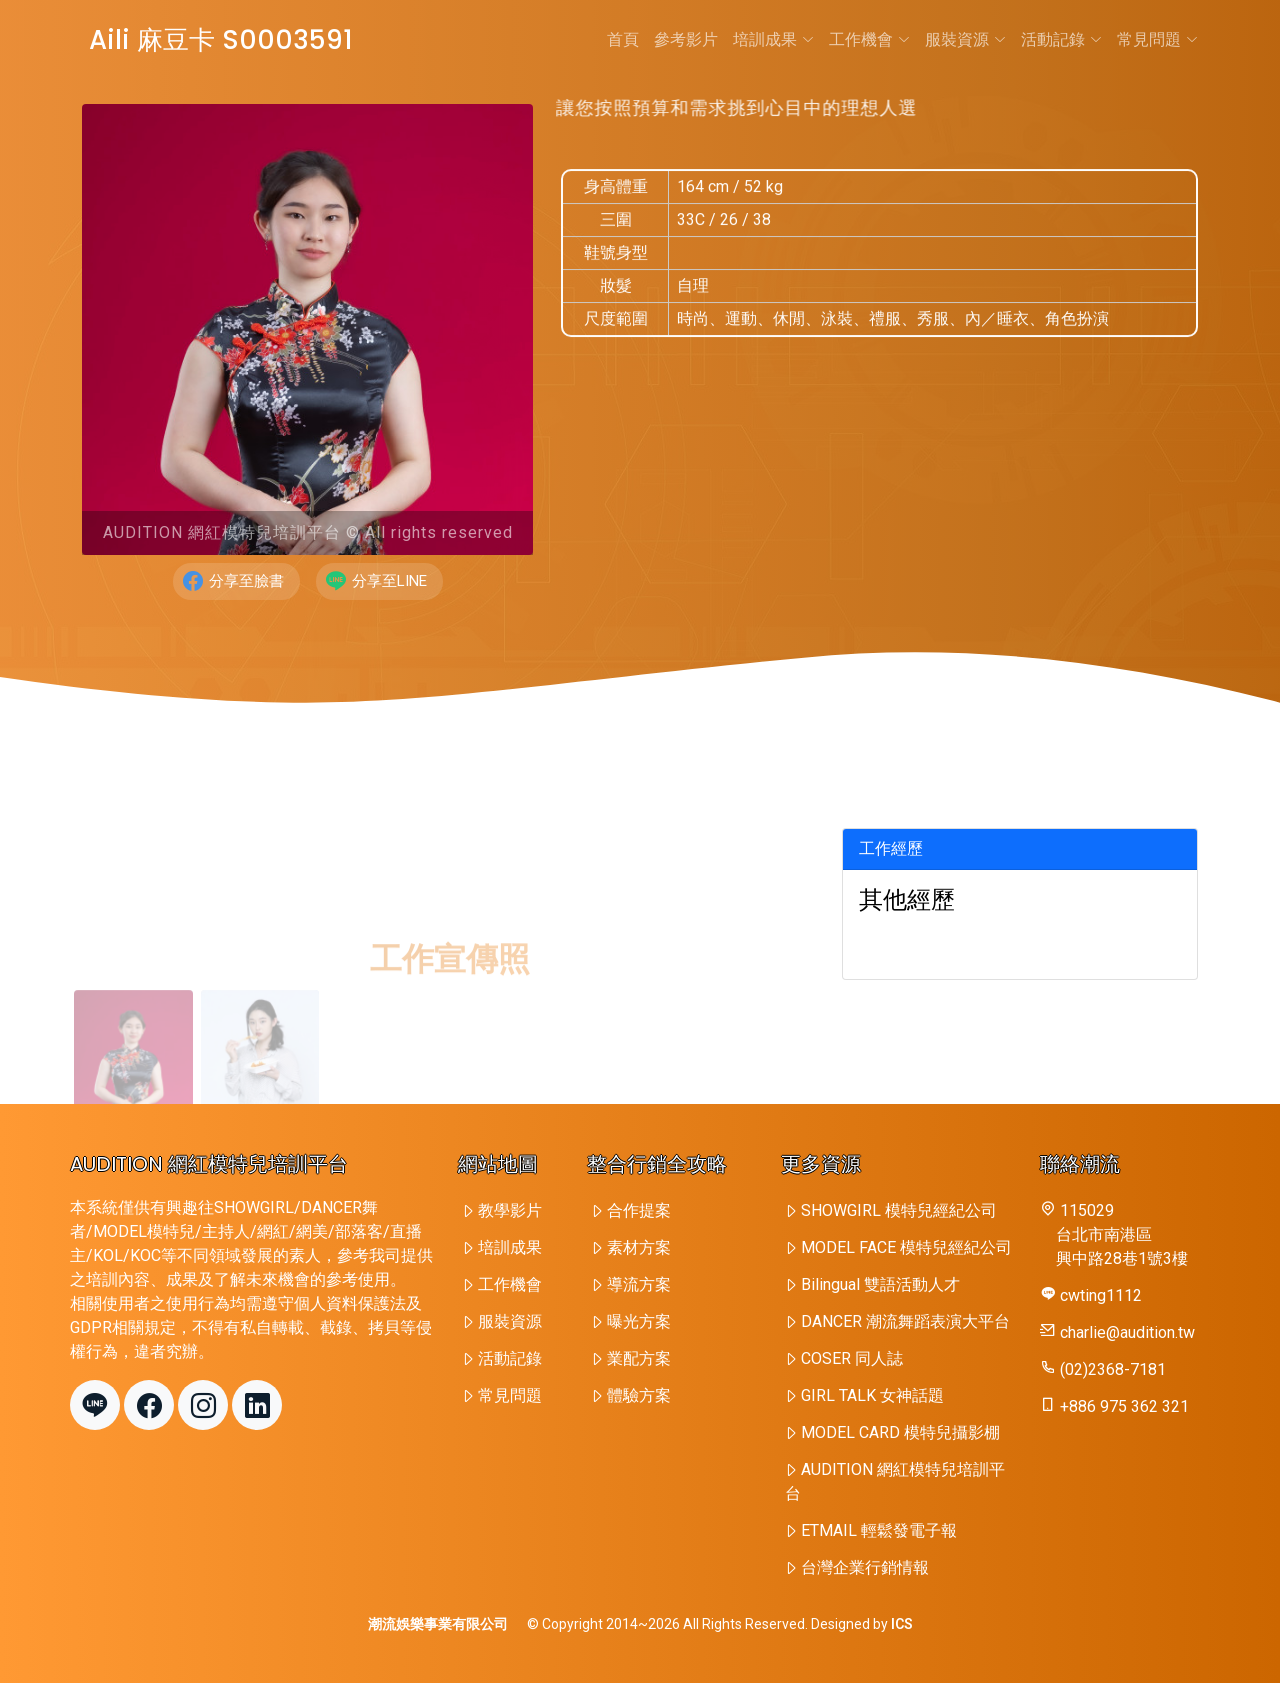 The image size is (1280, 1683). I want to click on 潮流娛樂事業有限公司, so click(438, 1624).